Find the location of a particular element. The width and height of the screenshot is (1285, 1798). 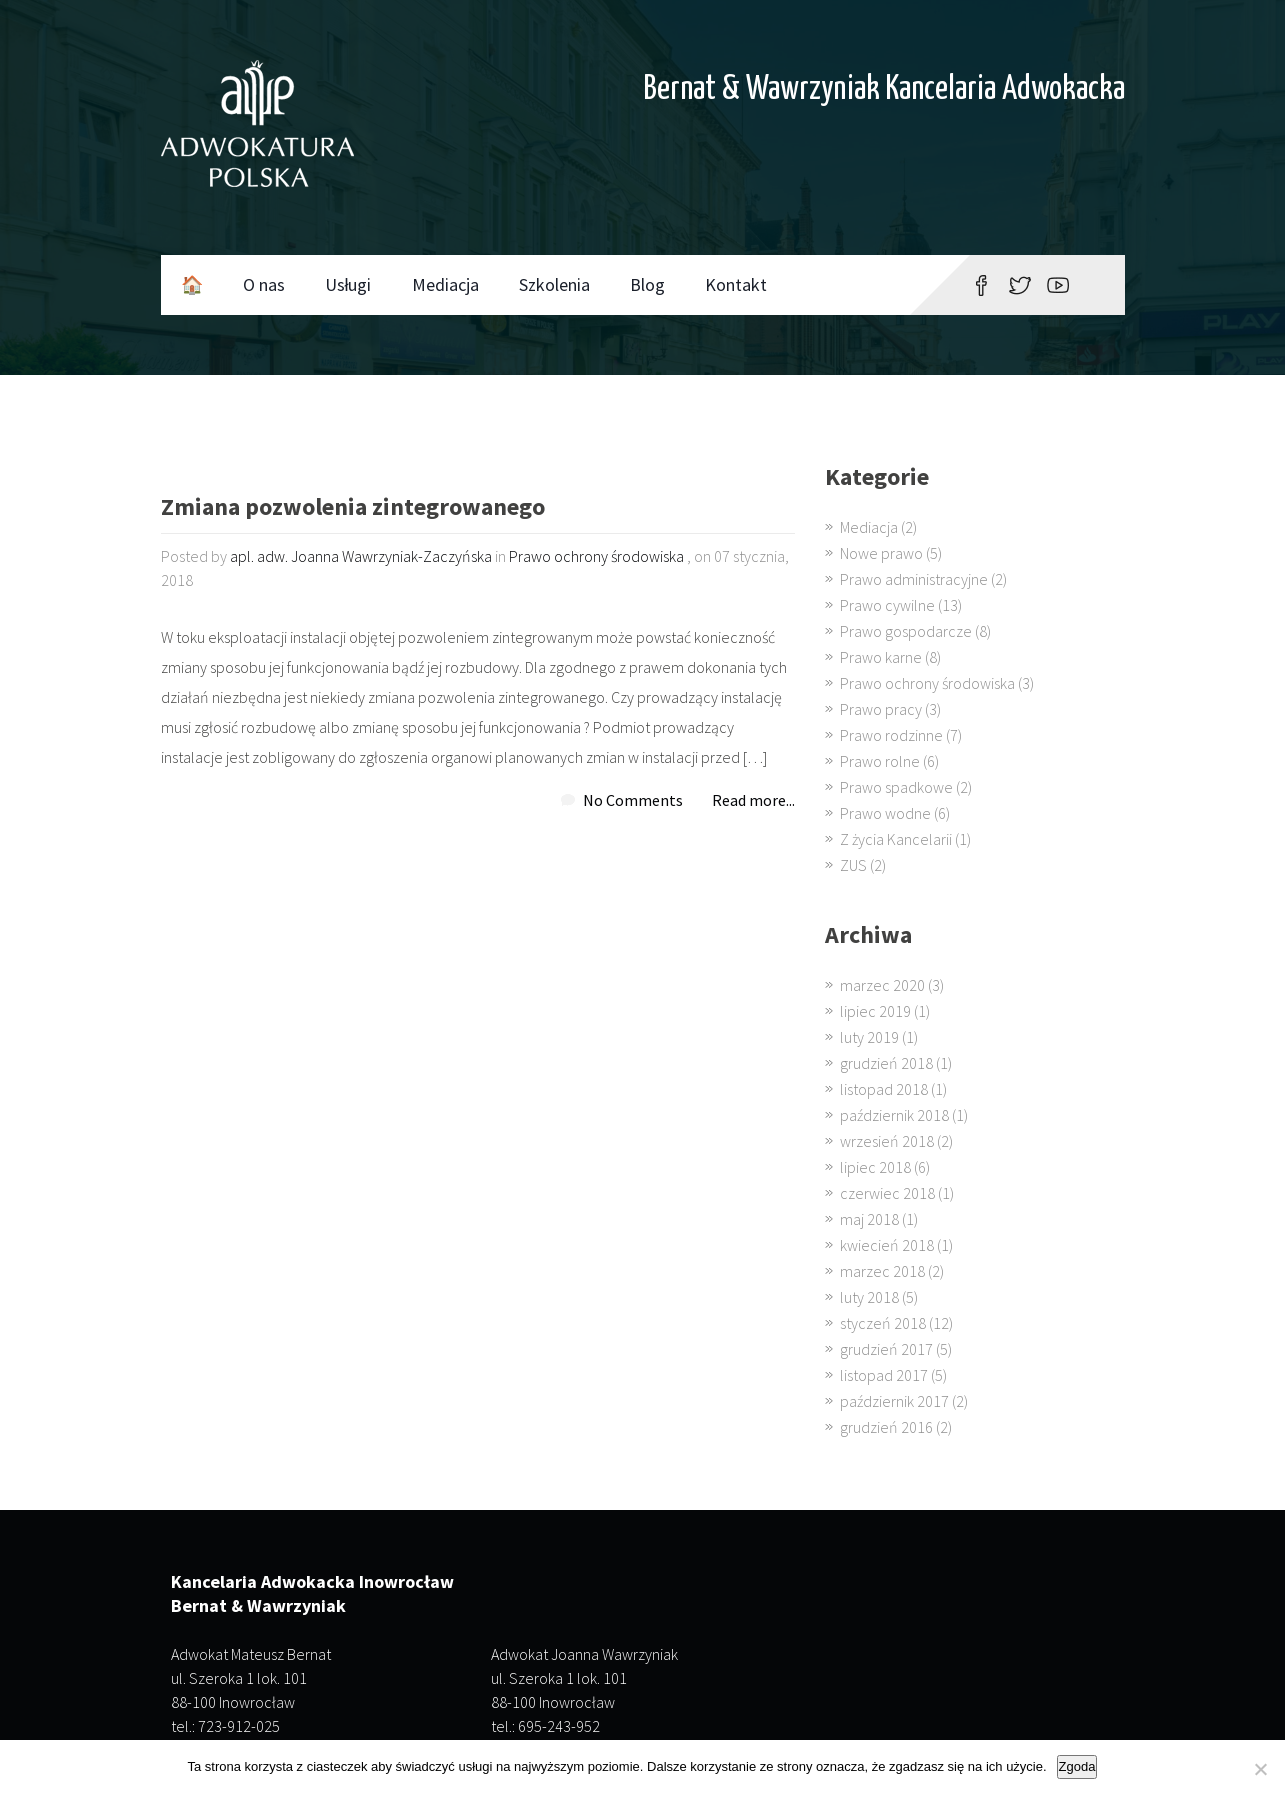

wrzesień 2018 is located at coordinates (887, 1141).